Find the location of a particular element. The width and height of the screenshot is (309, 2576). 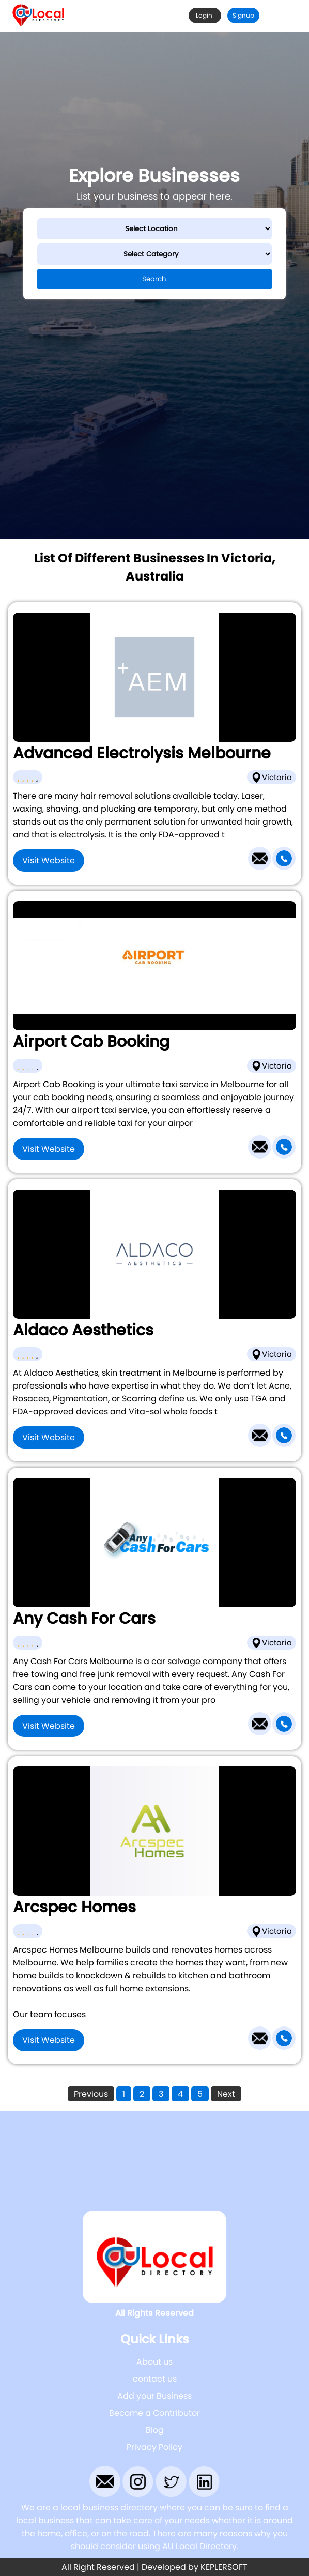

Privacy Policy is located at coordinates (154, 2447).